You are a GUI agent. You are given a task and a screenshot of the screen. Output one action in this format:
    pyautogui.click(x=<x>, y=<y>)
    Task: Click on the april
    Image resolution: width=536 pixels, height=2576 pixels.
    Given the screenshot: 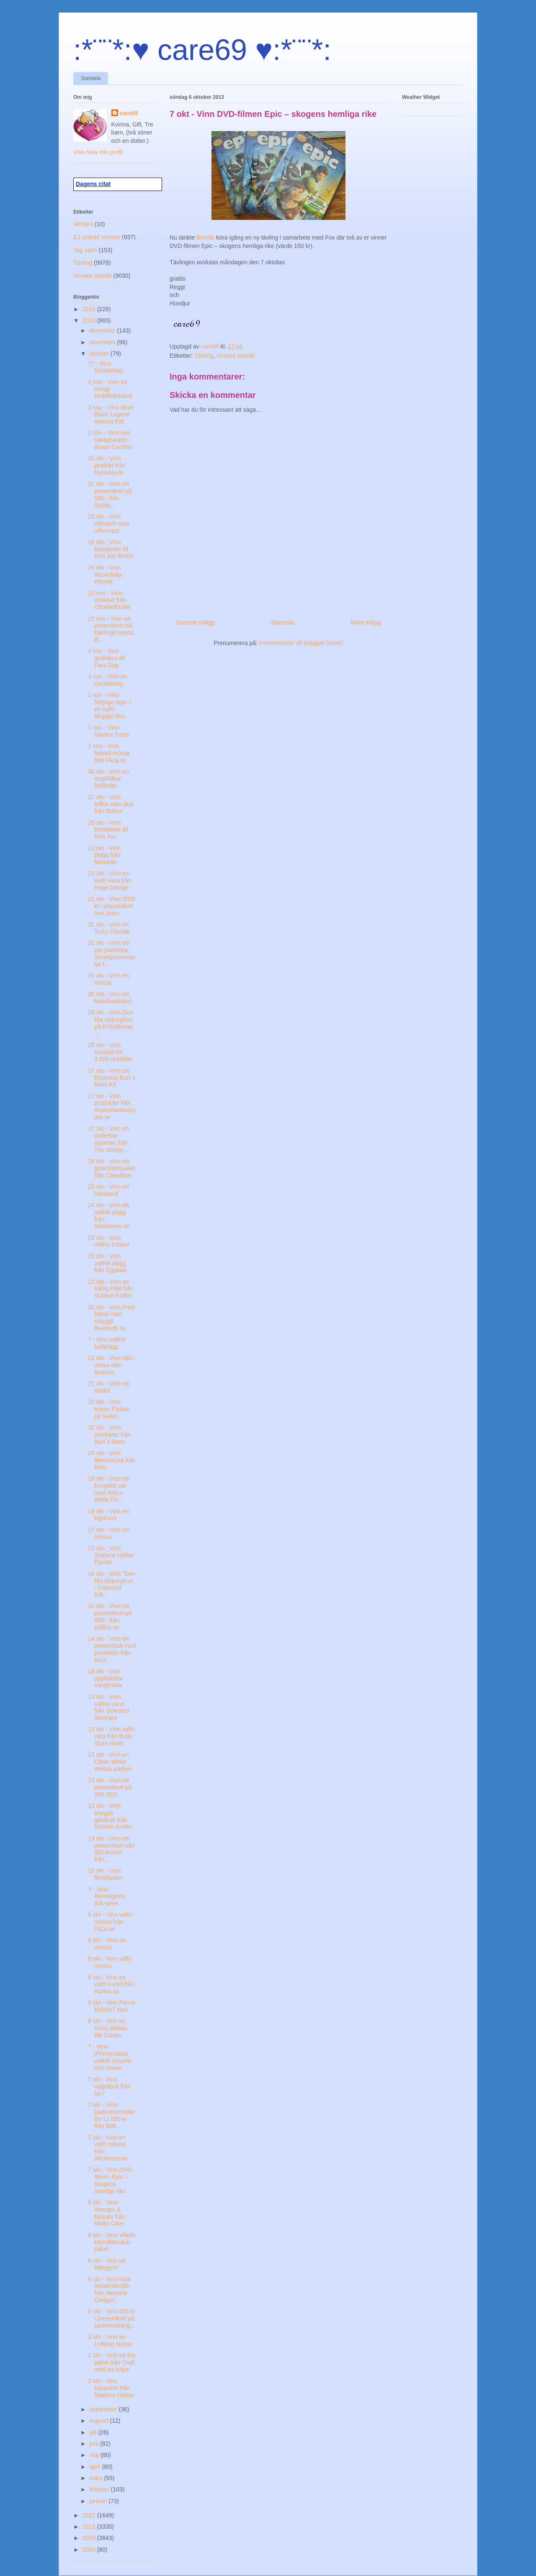 What is the action you would take?
    pyautogui.click(x=95, y=2466)
    